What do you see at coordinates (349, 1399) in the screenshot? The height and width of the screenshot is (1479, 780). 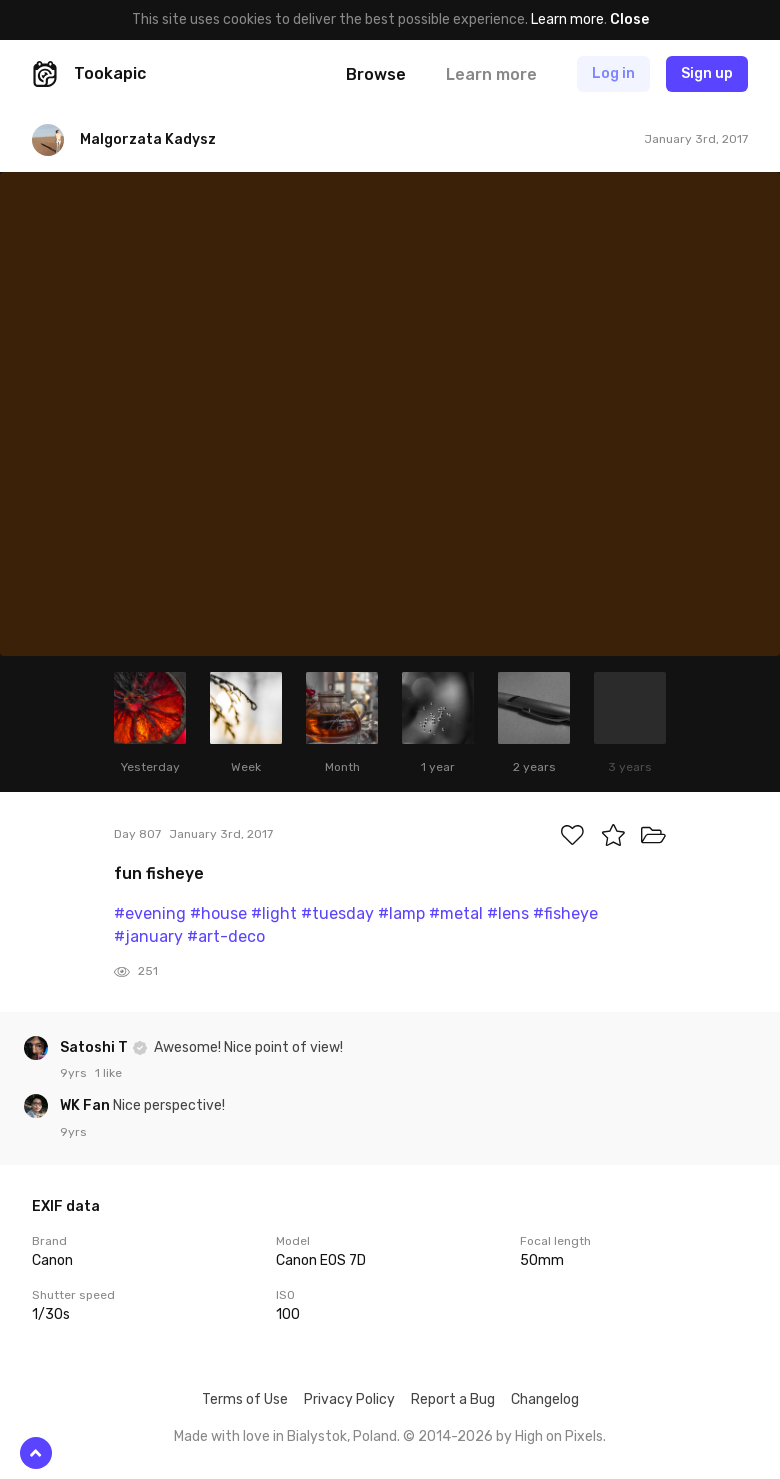 I see `Privacy Policy` at bounding box center [349, 1399].